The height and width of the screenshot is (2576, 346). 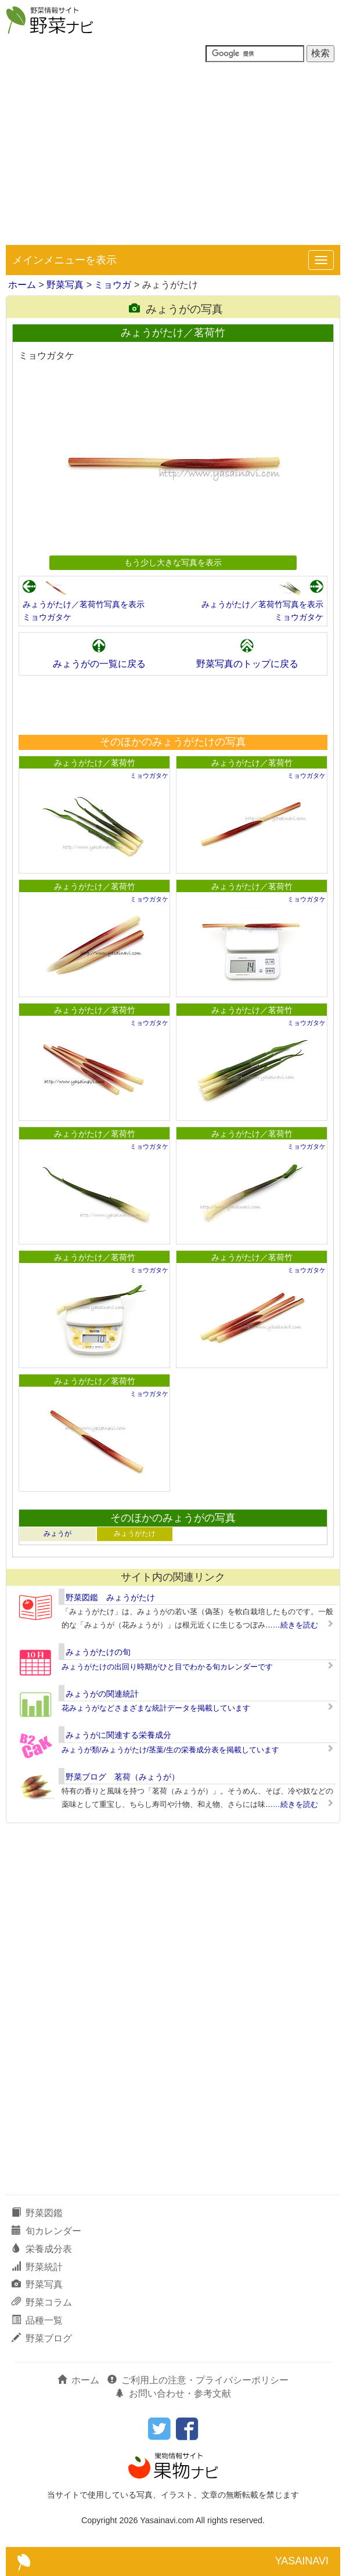 I want to click on 花みょうがなどさまざまな統計データを掲載しています, so click(x=156, y=1708).